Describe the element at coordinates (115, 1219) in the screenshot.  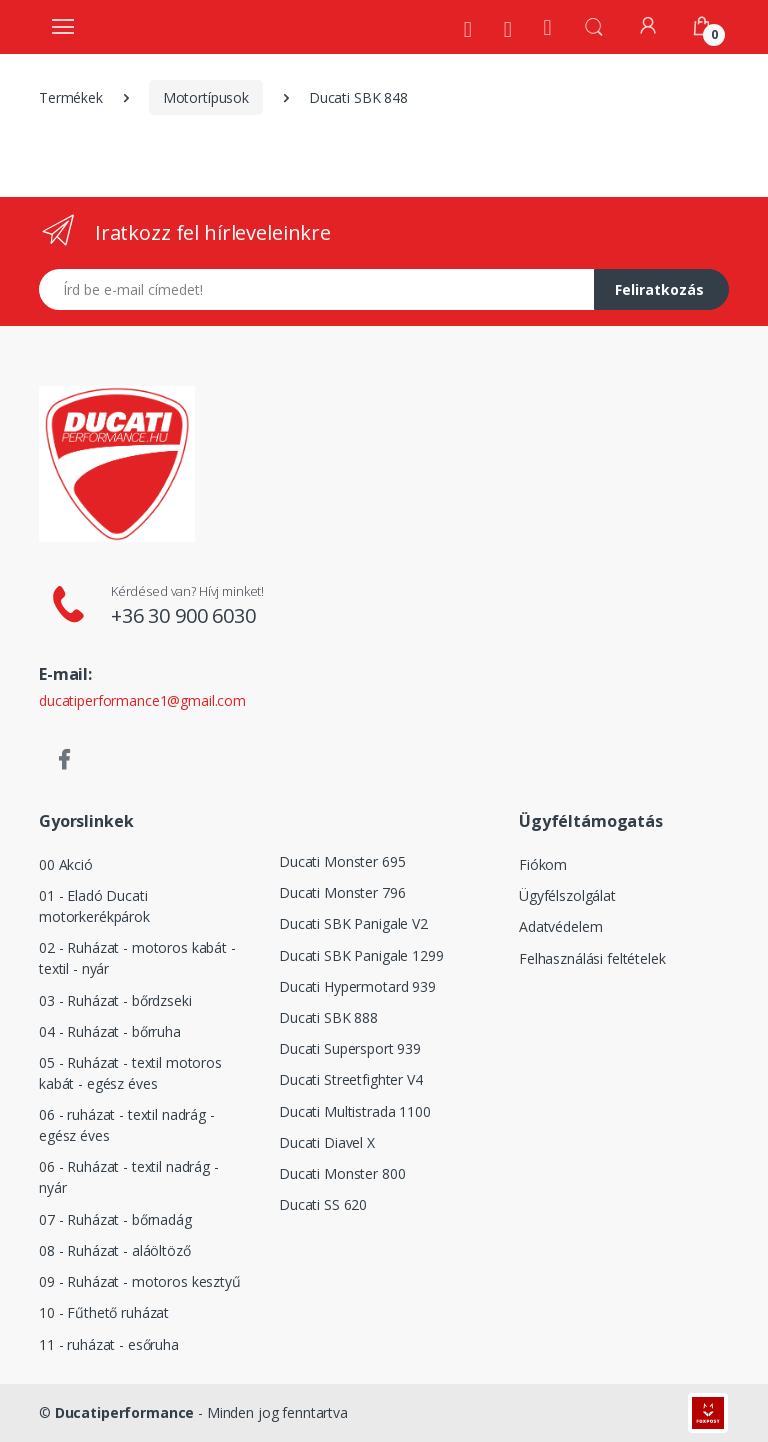
I see `07 - Ruházat - bőrnadág` at that location.